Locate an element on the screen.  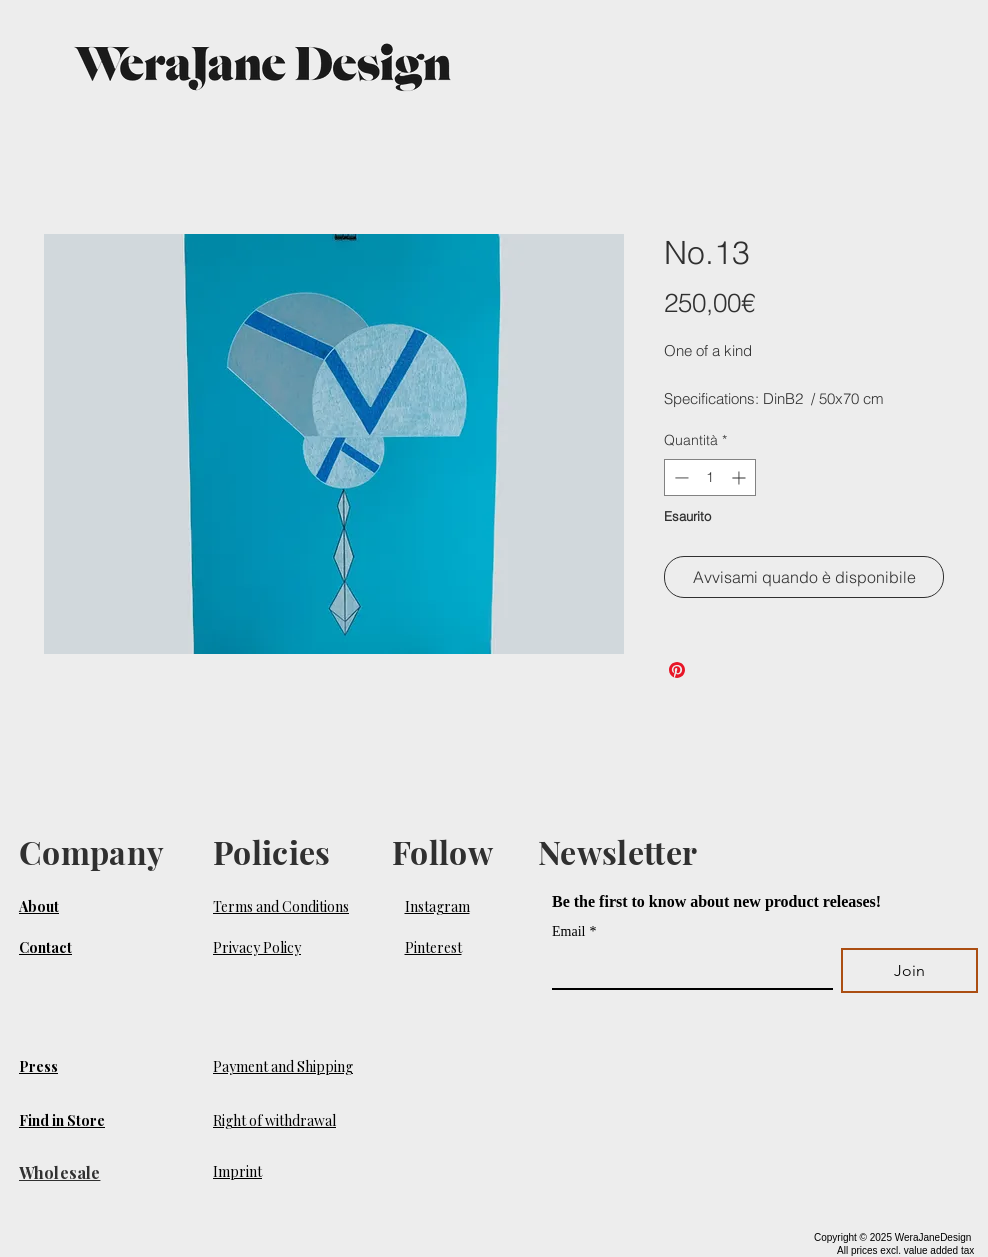
[Increment] is located at coordinates (740, 477).